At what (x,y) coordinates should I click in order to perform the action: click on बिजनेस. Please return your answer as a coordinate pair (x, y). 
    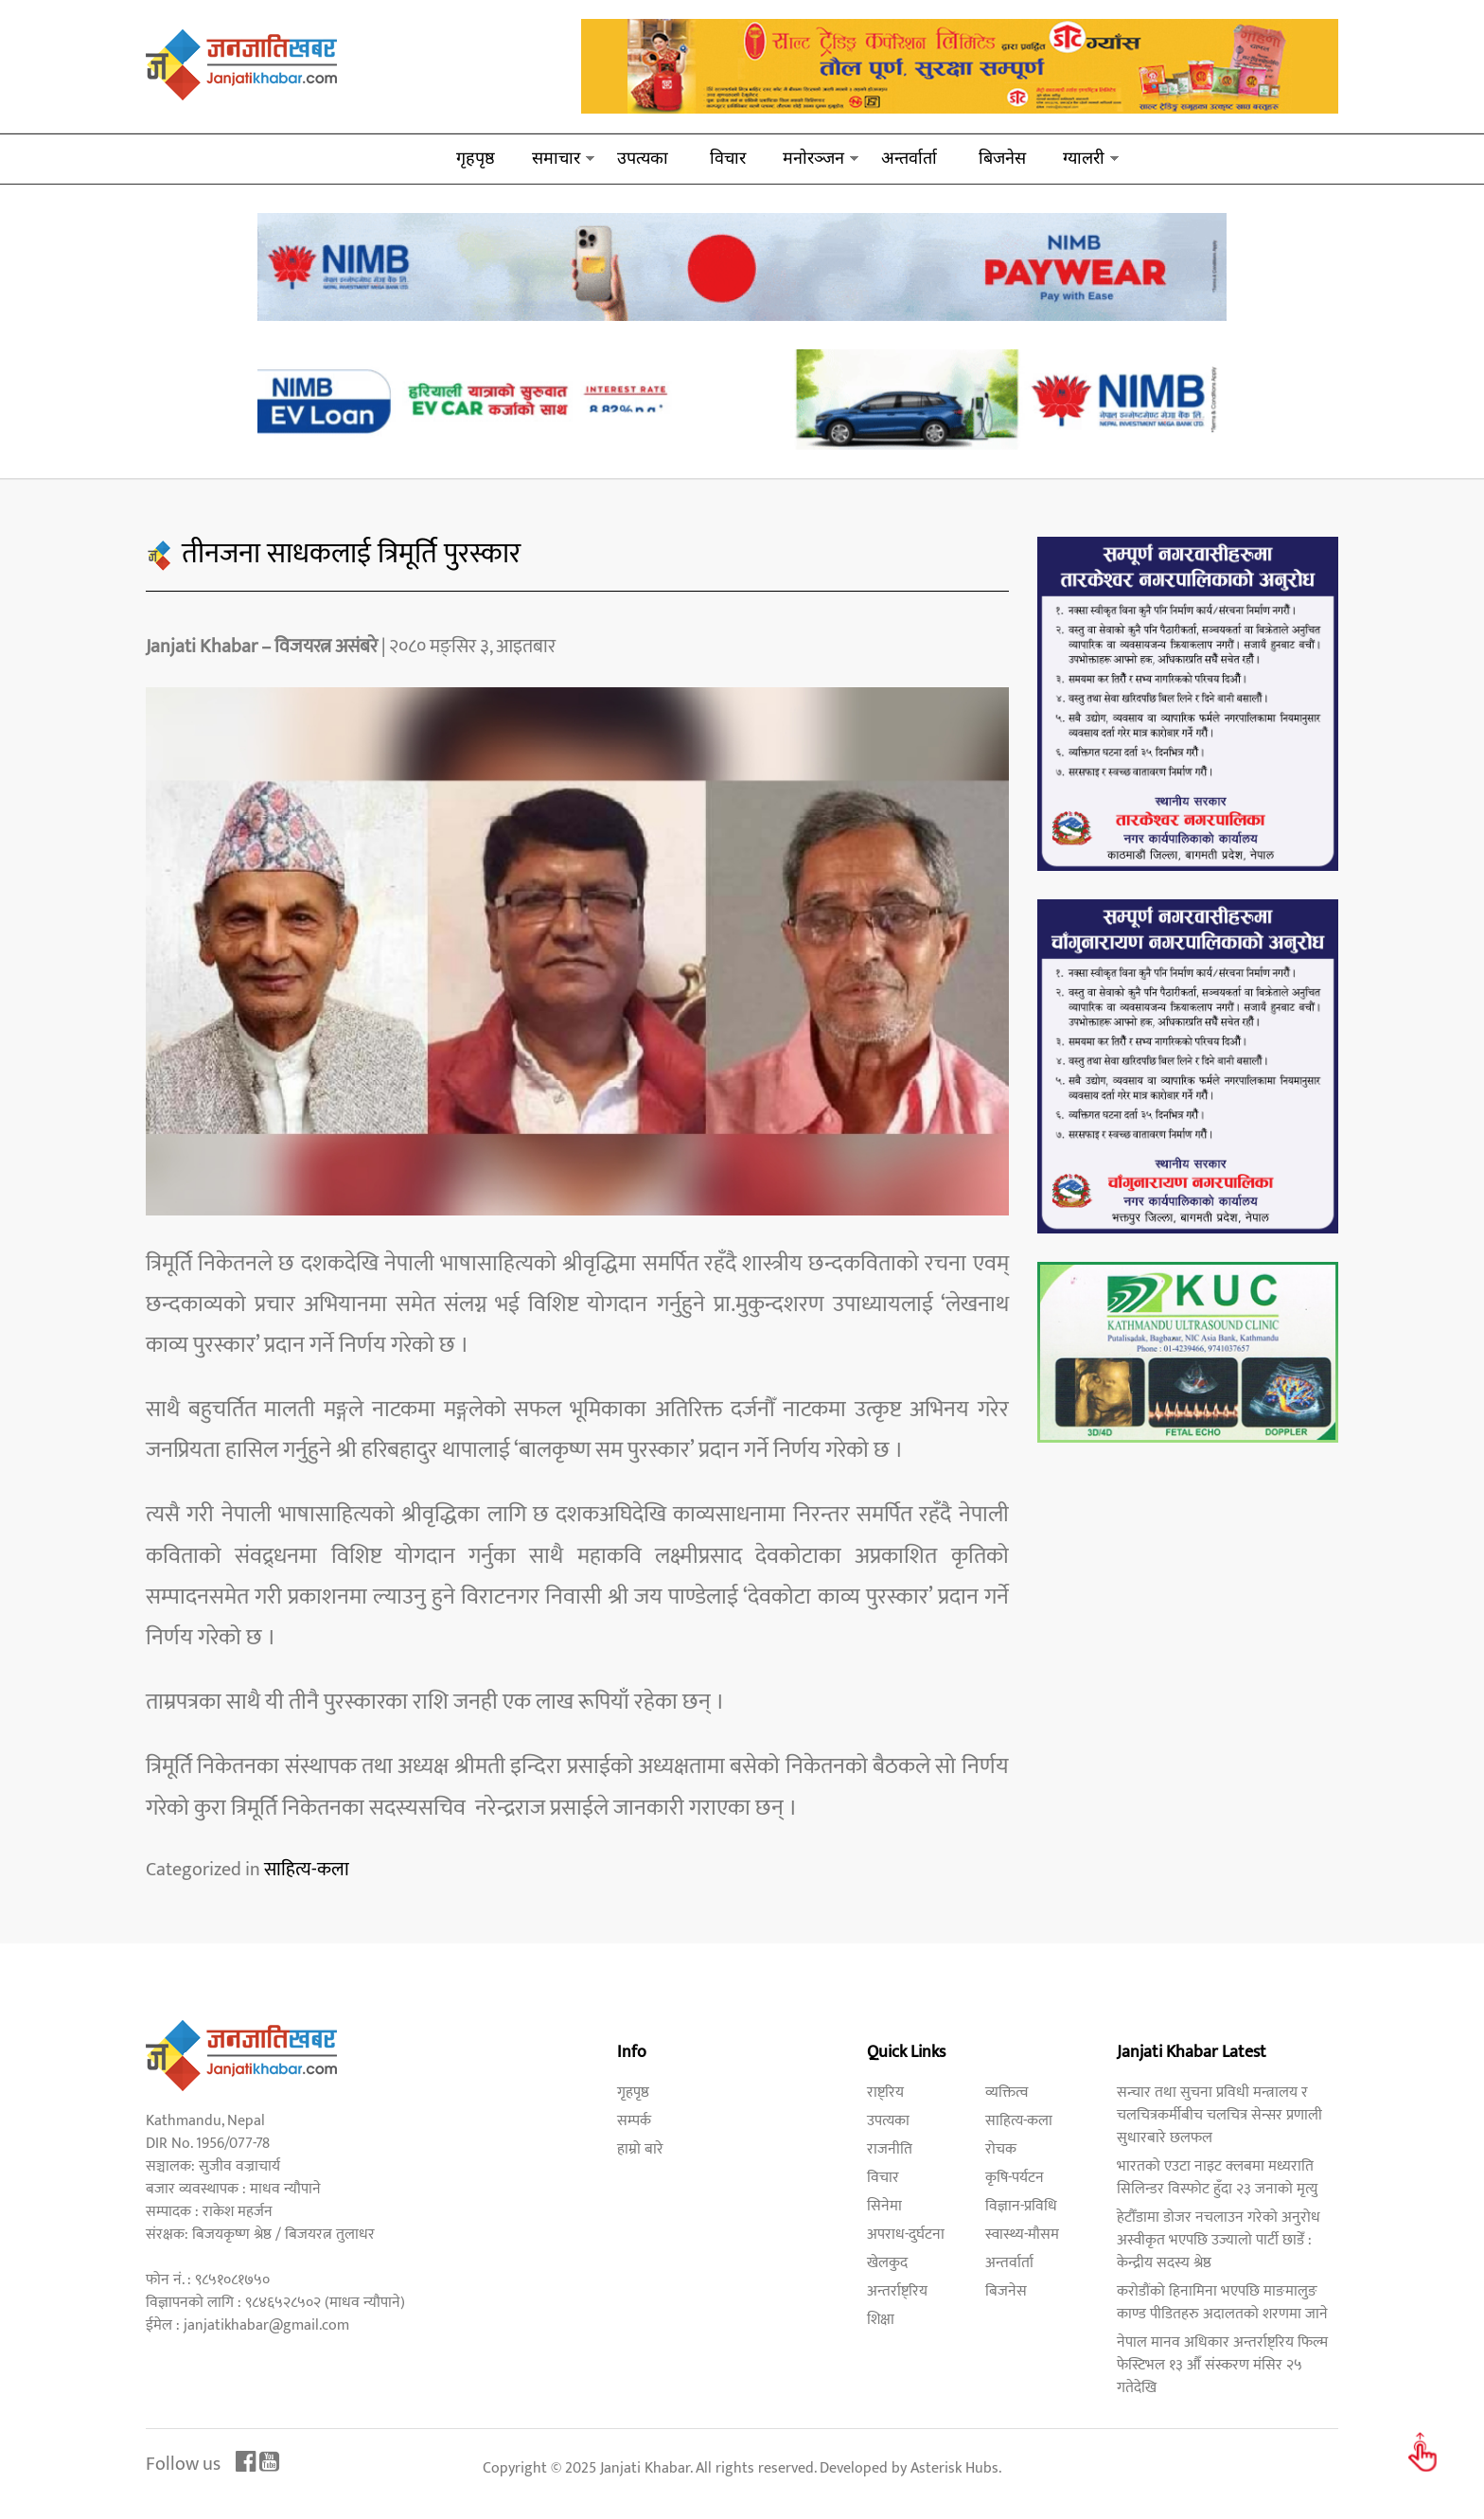
    Looking at the image, I should click on (1002, 158).